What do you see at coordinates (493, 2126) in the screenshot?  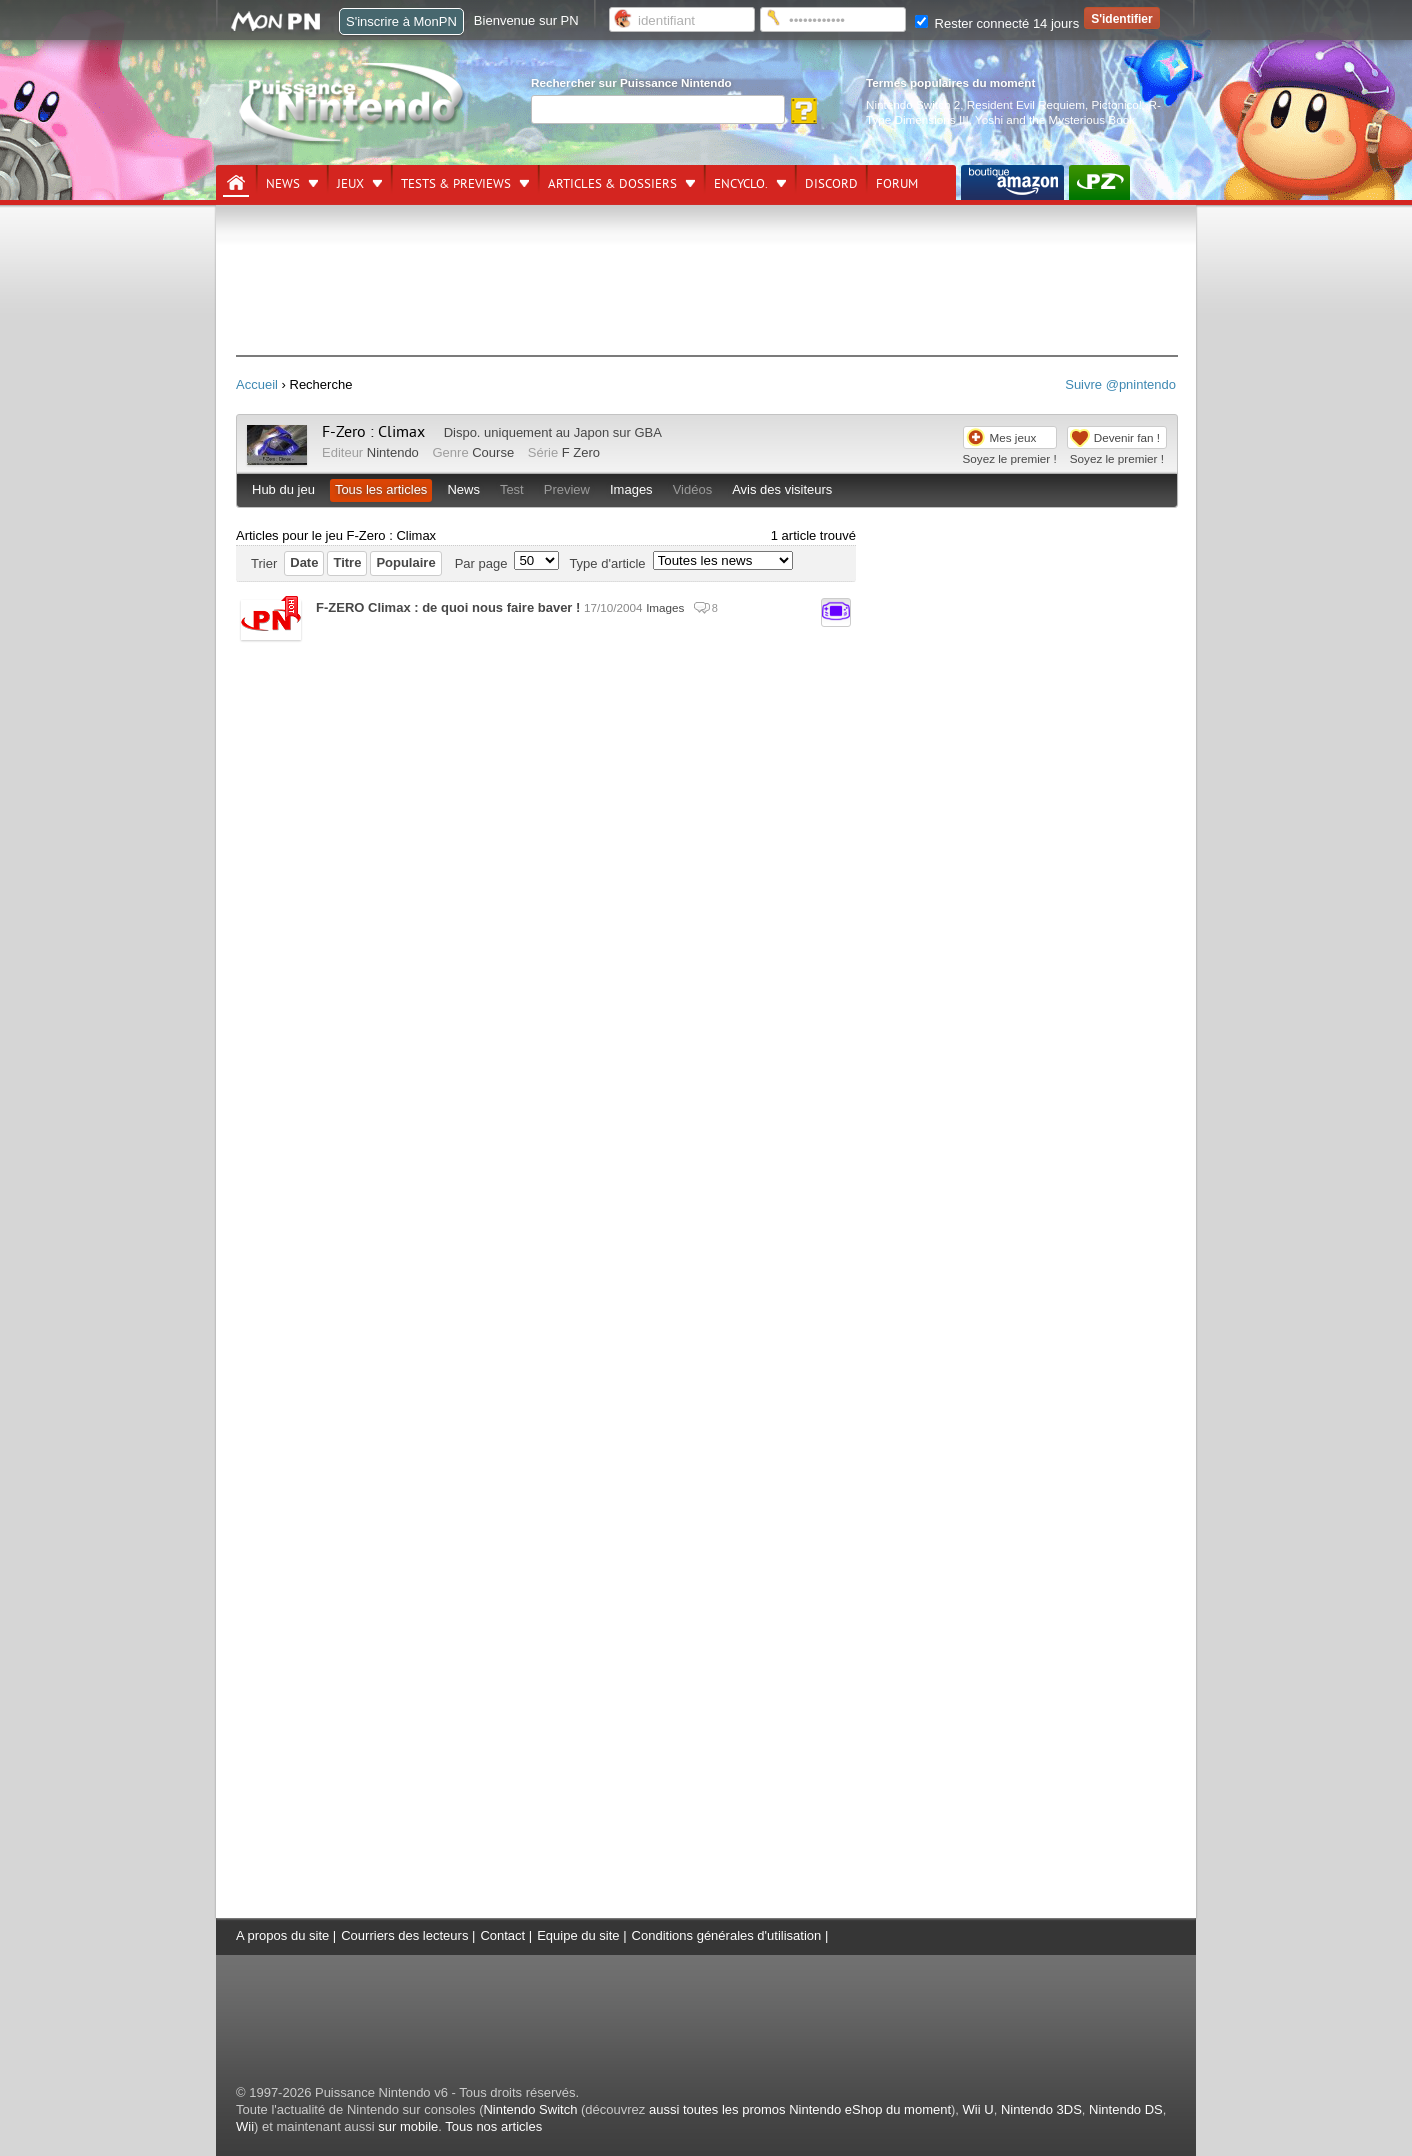 I see `Tous nos articles` at bounding box center [493, 2126].